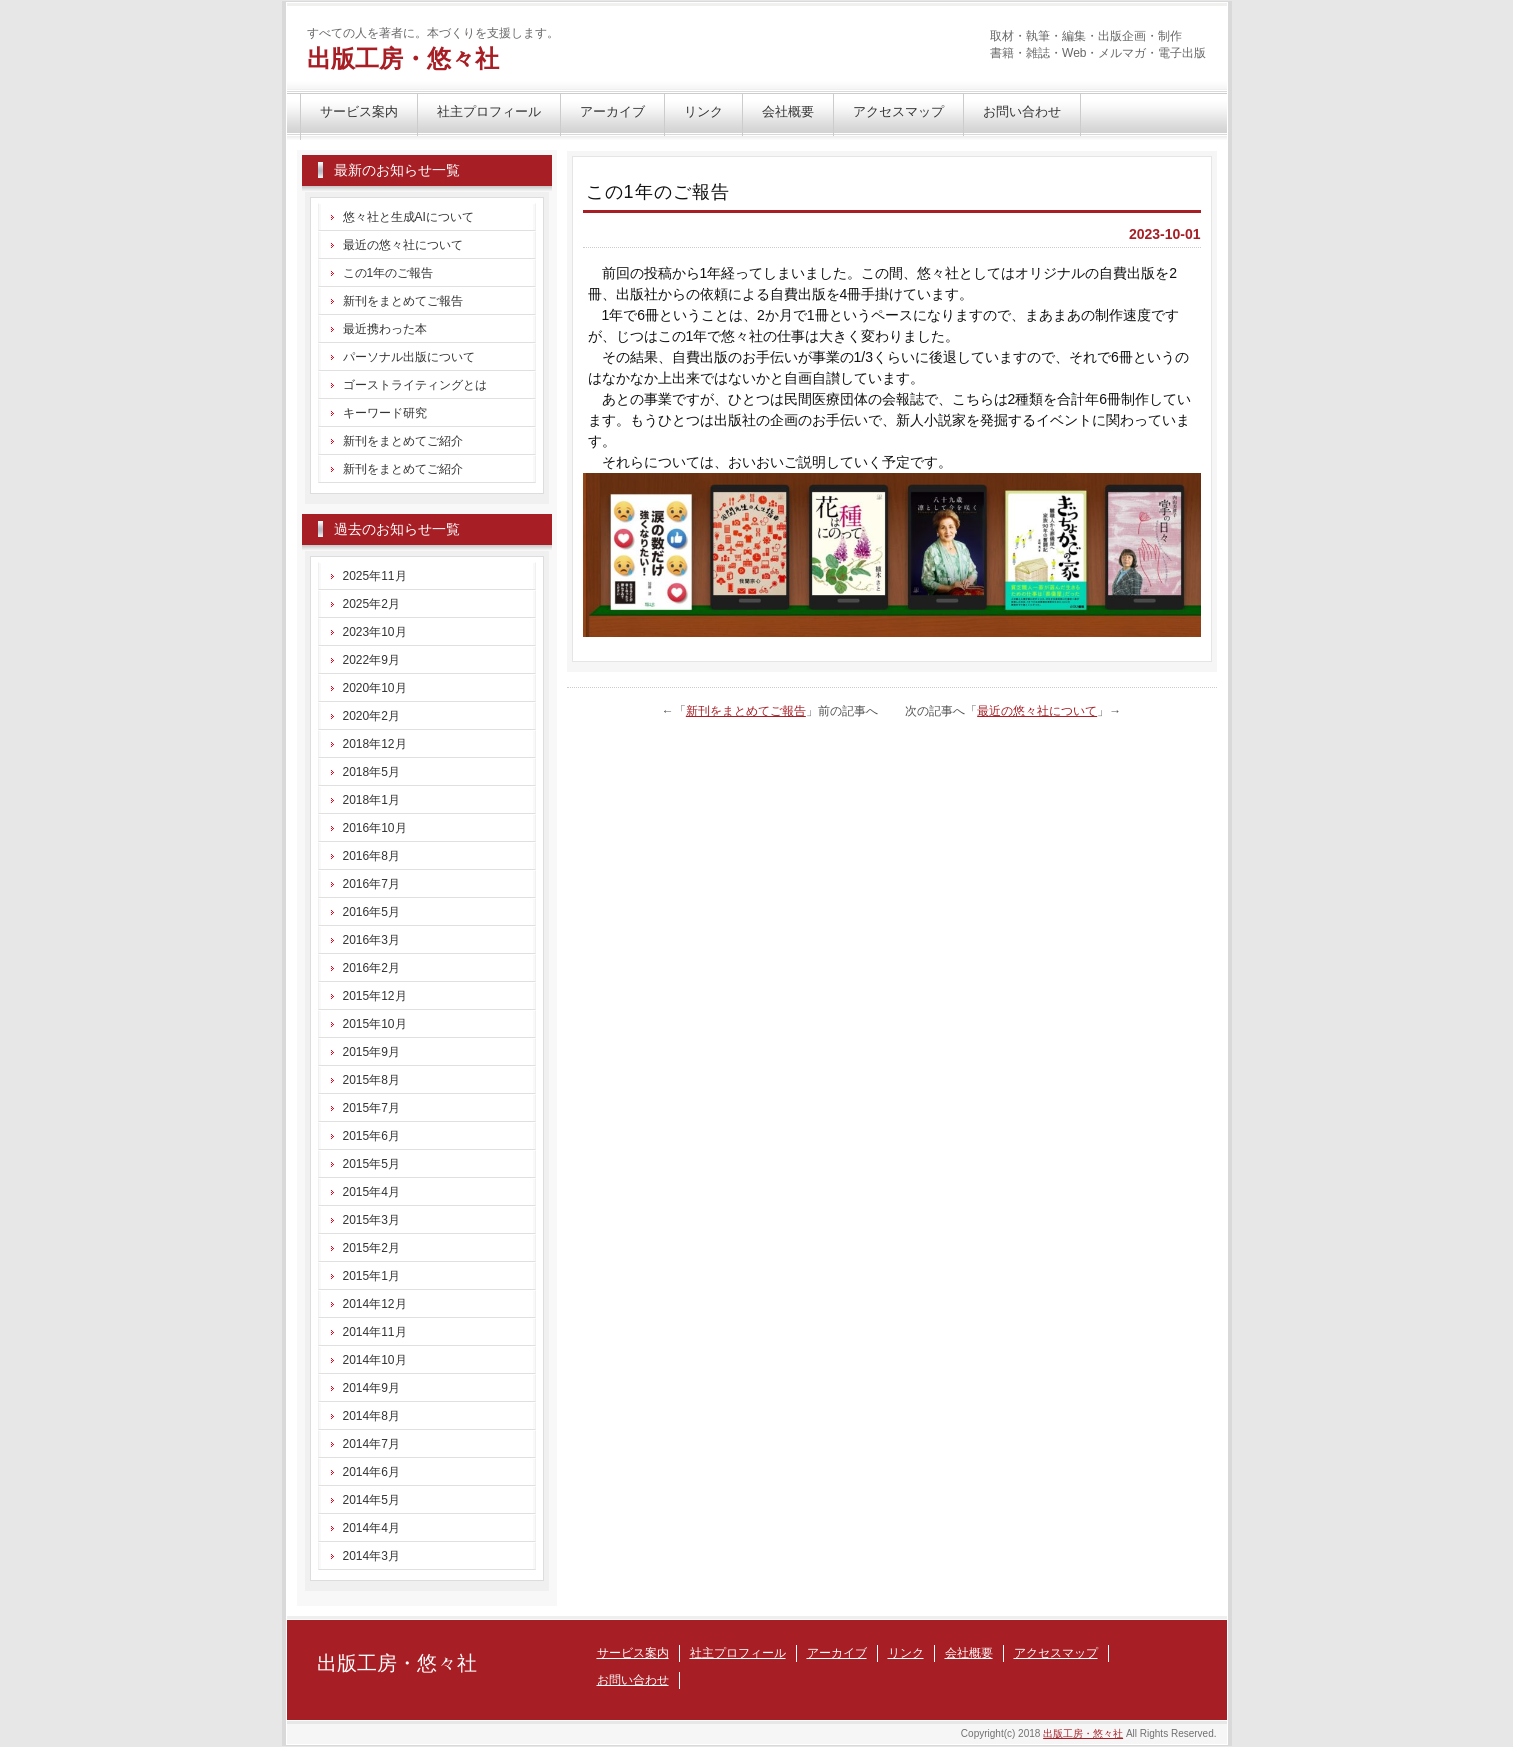 This screenshot has height=1747, width=1513. Describe the element at coordinates (371, 1276) in the screenshot. I see `2015年1月` at that location.